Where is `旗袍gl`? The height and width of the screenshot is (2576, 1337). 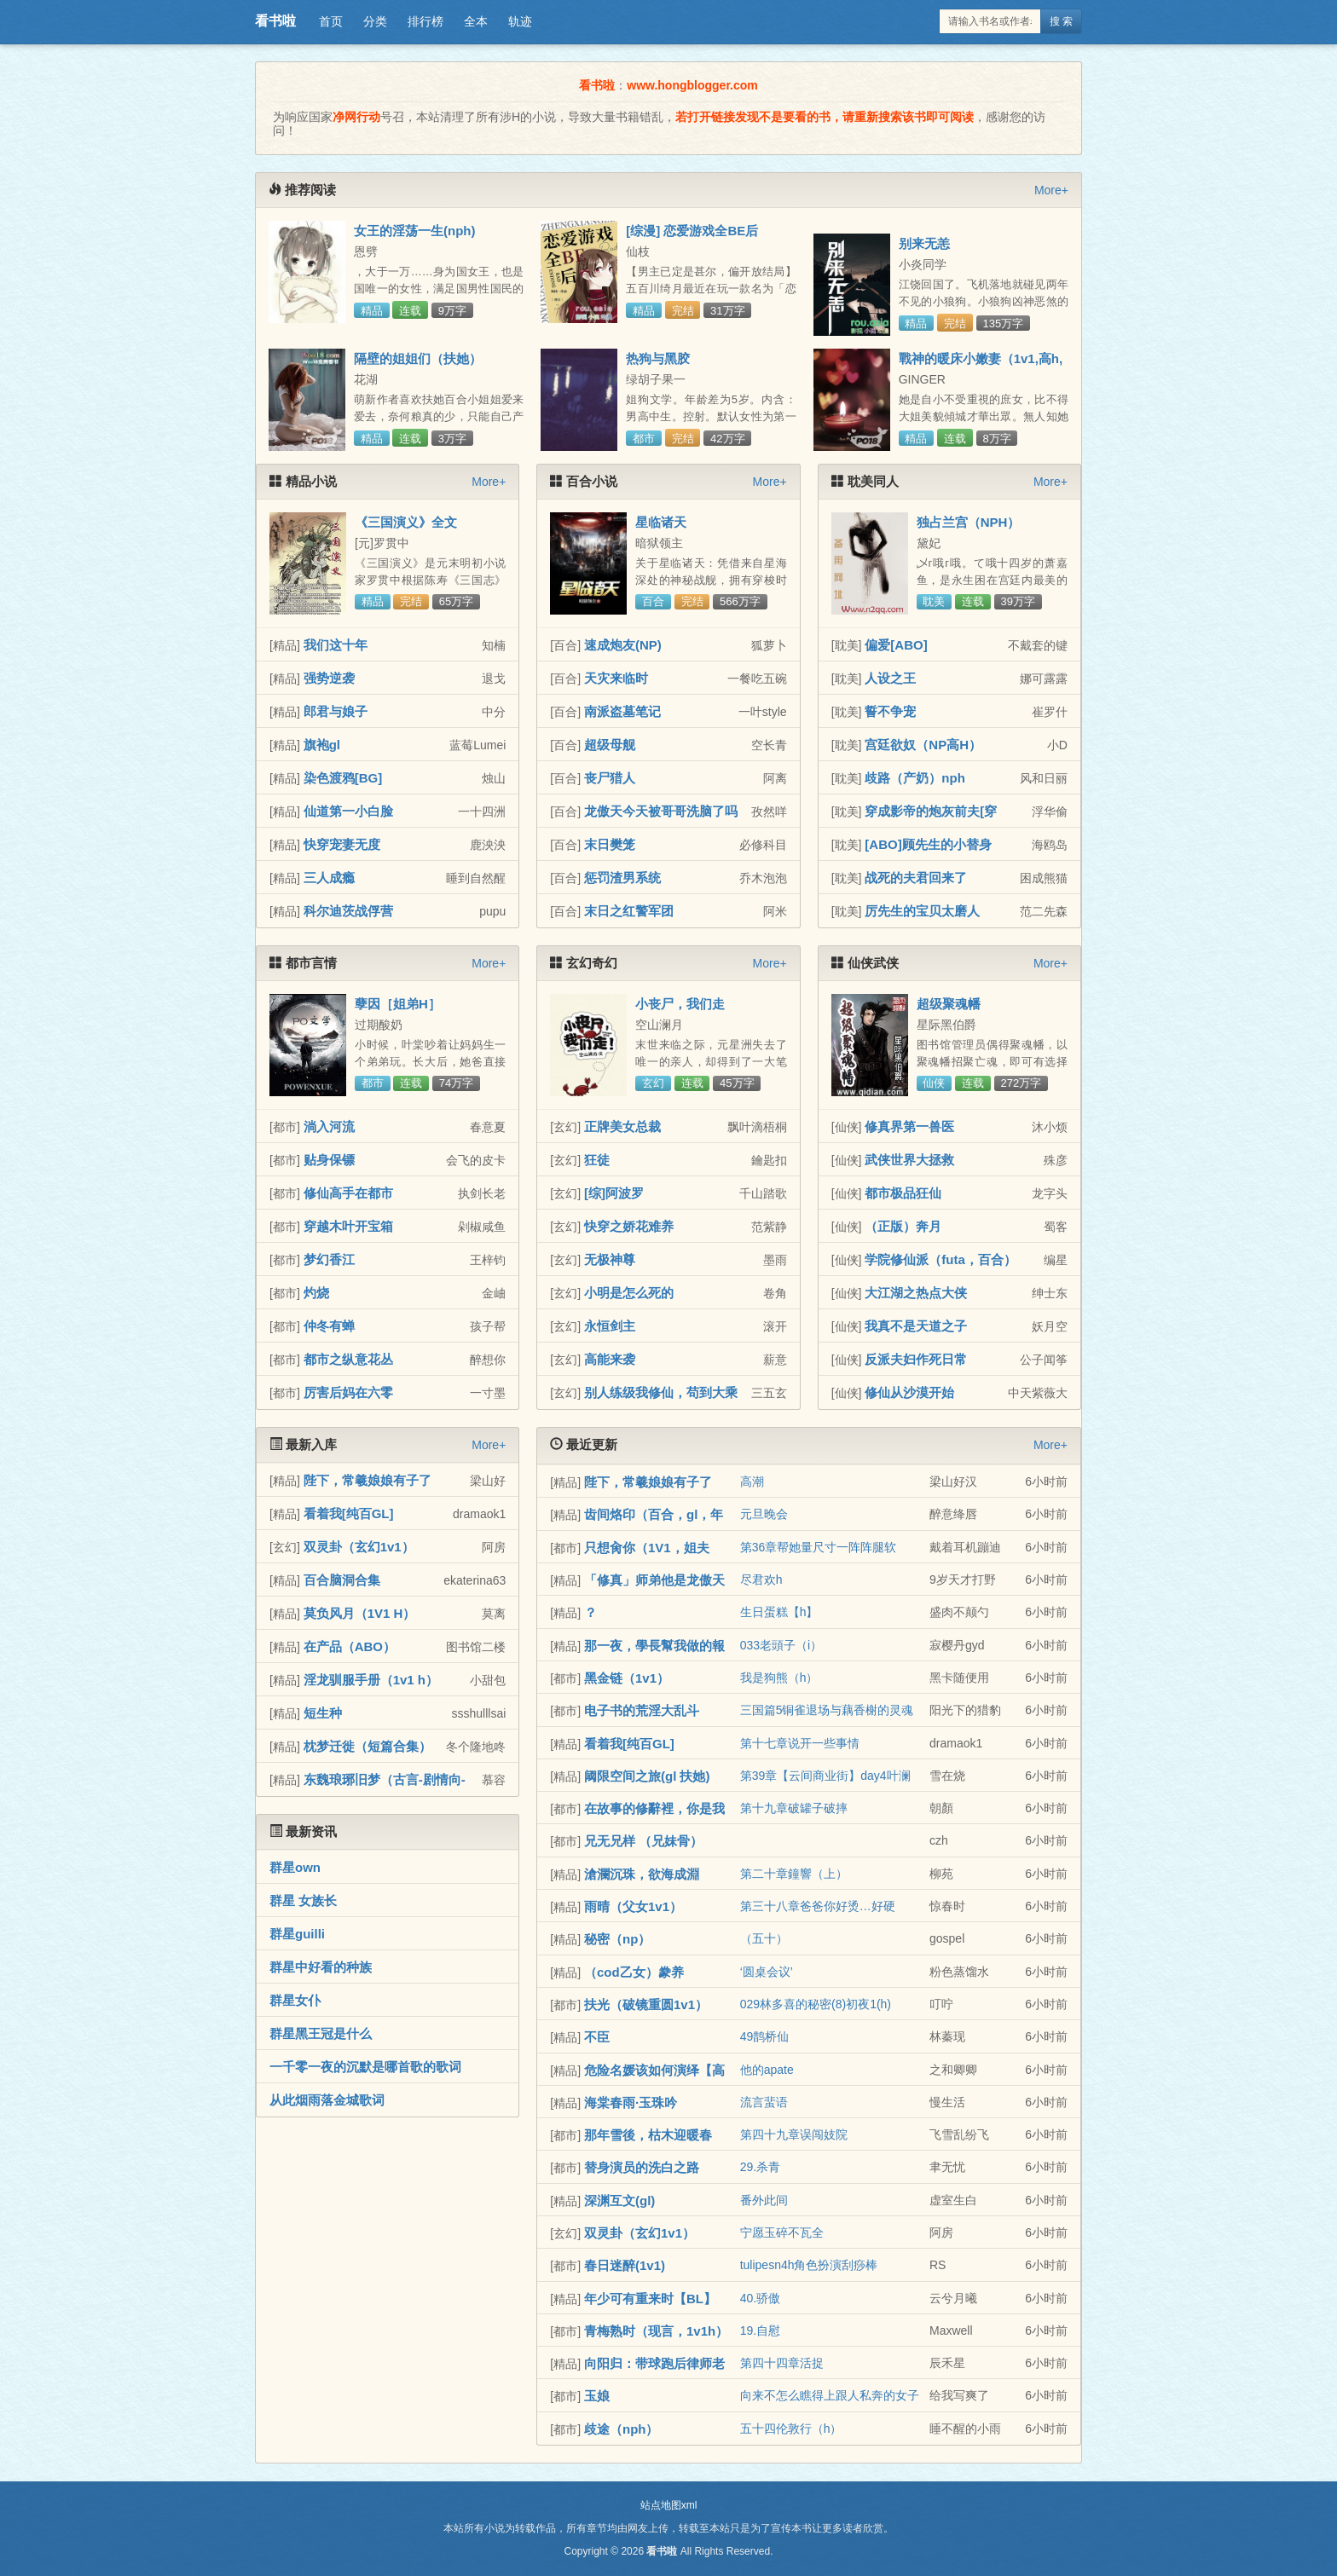 旗袍gl is located at coordinates (322, 744).